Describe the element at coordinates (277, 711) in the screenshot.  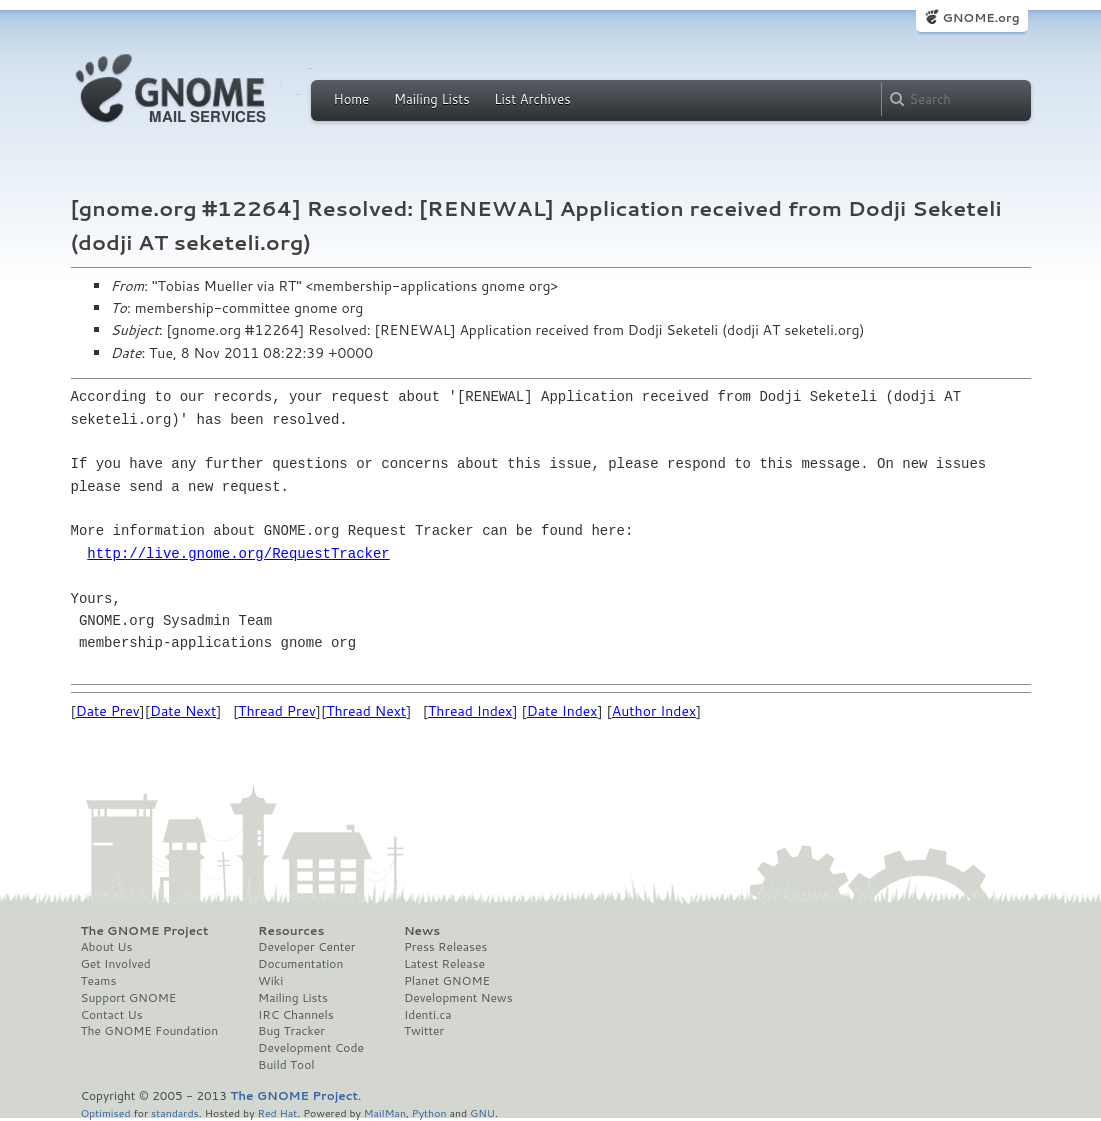
I see `Thread Prev` at that location.